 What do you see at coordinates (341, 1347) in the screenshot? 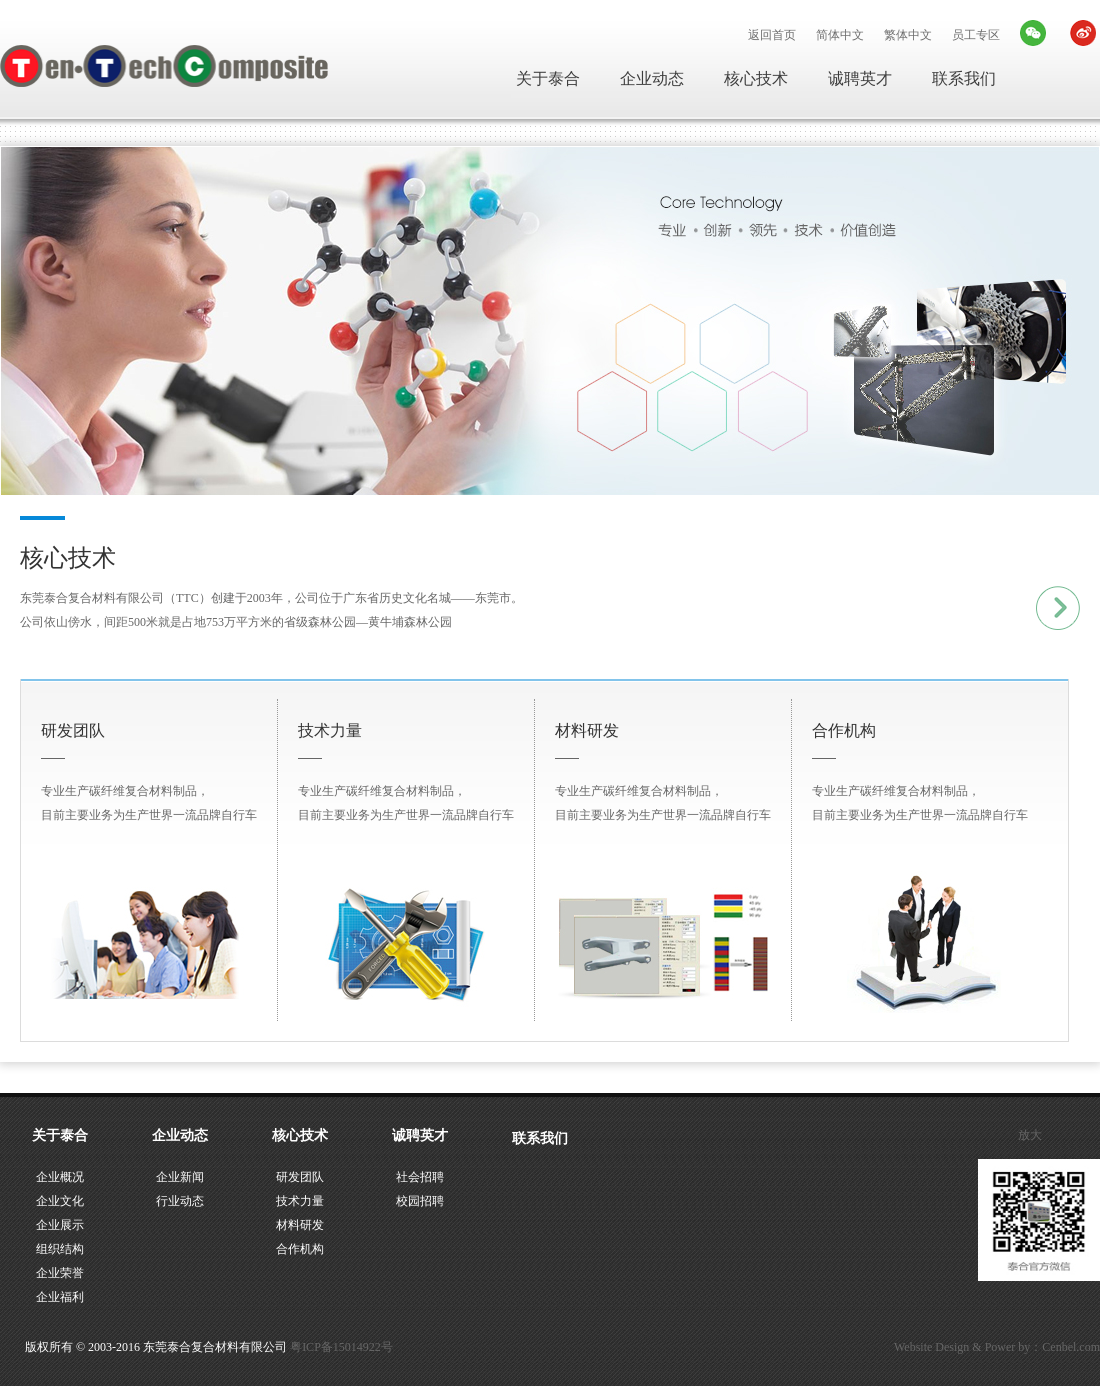
I see `粤ICP备15014922号` at bounding box center [341, 1347].